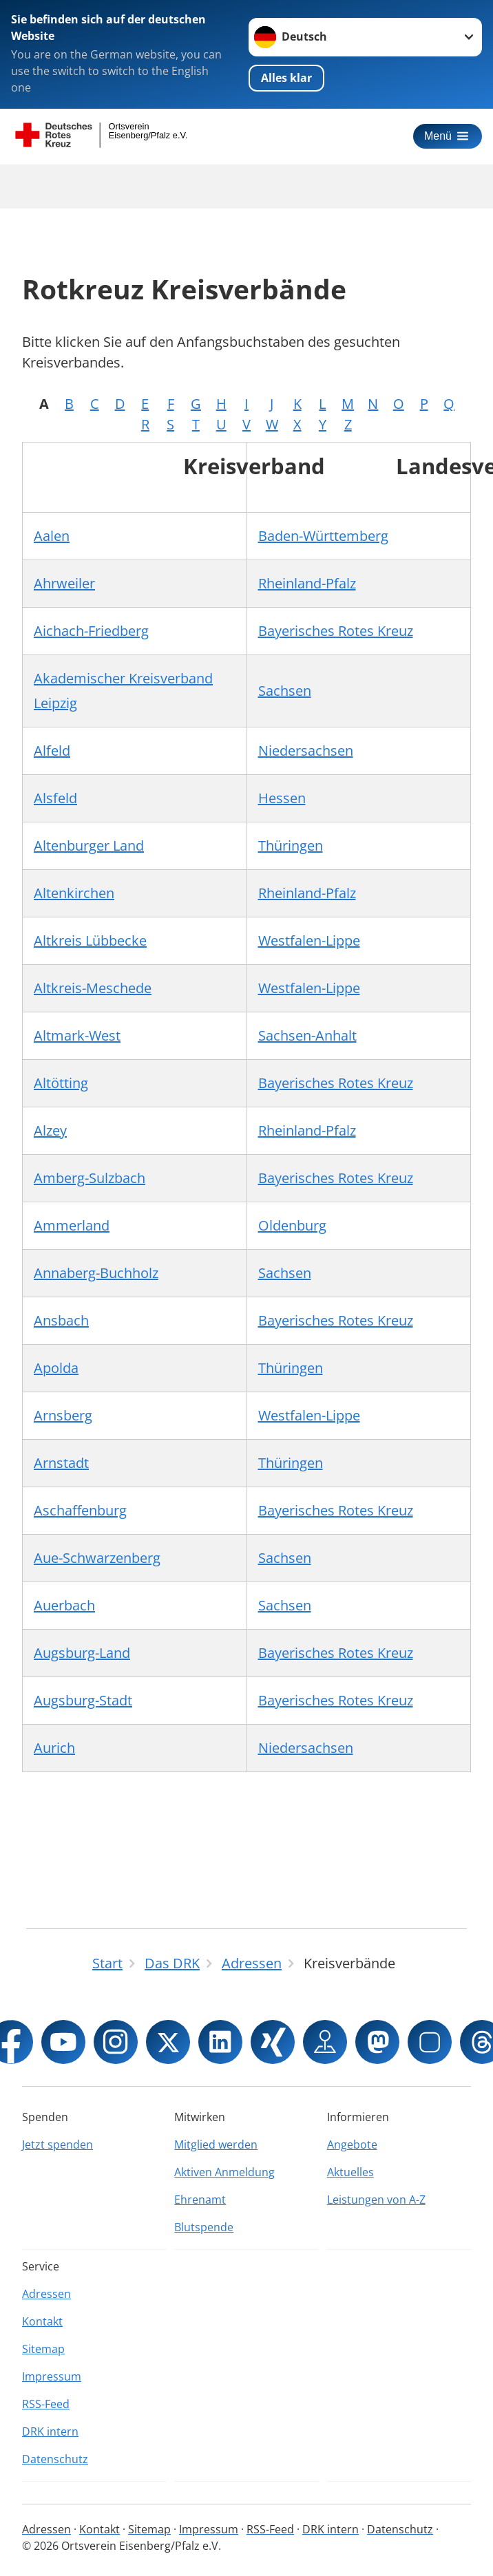 Image resolution: width=493 pixels, height=2576 pixels. What do you see at coordinates (46, 2293) in the screenshot?
I see `Adressen` at bounding box center [46, 2293].